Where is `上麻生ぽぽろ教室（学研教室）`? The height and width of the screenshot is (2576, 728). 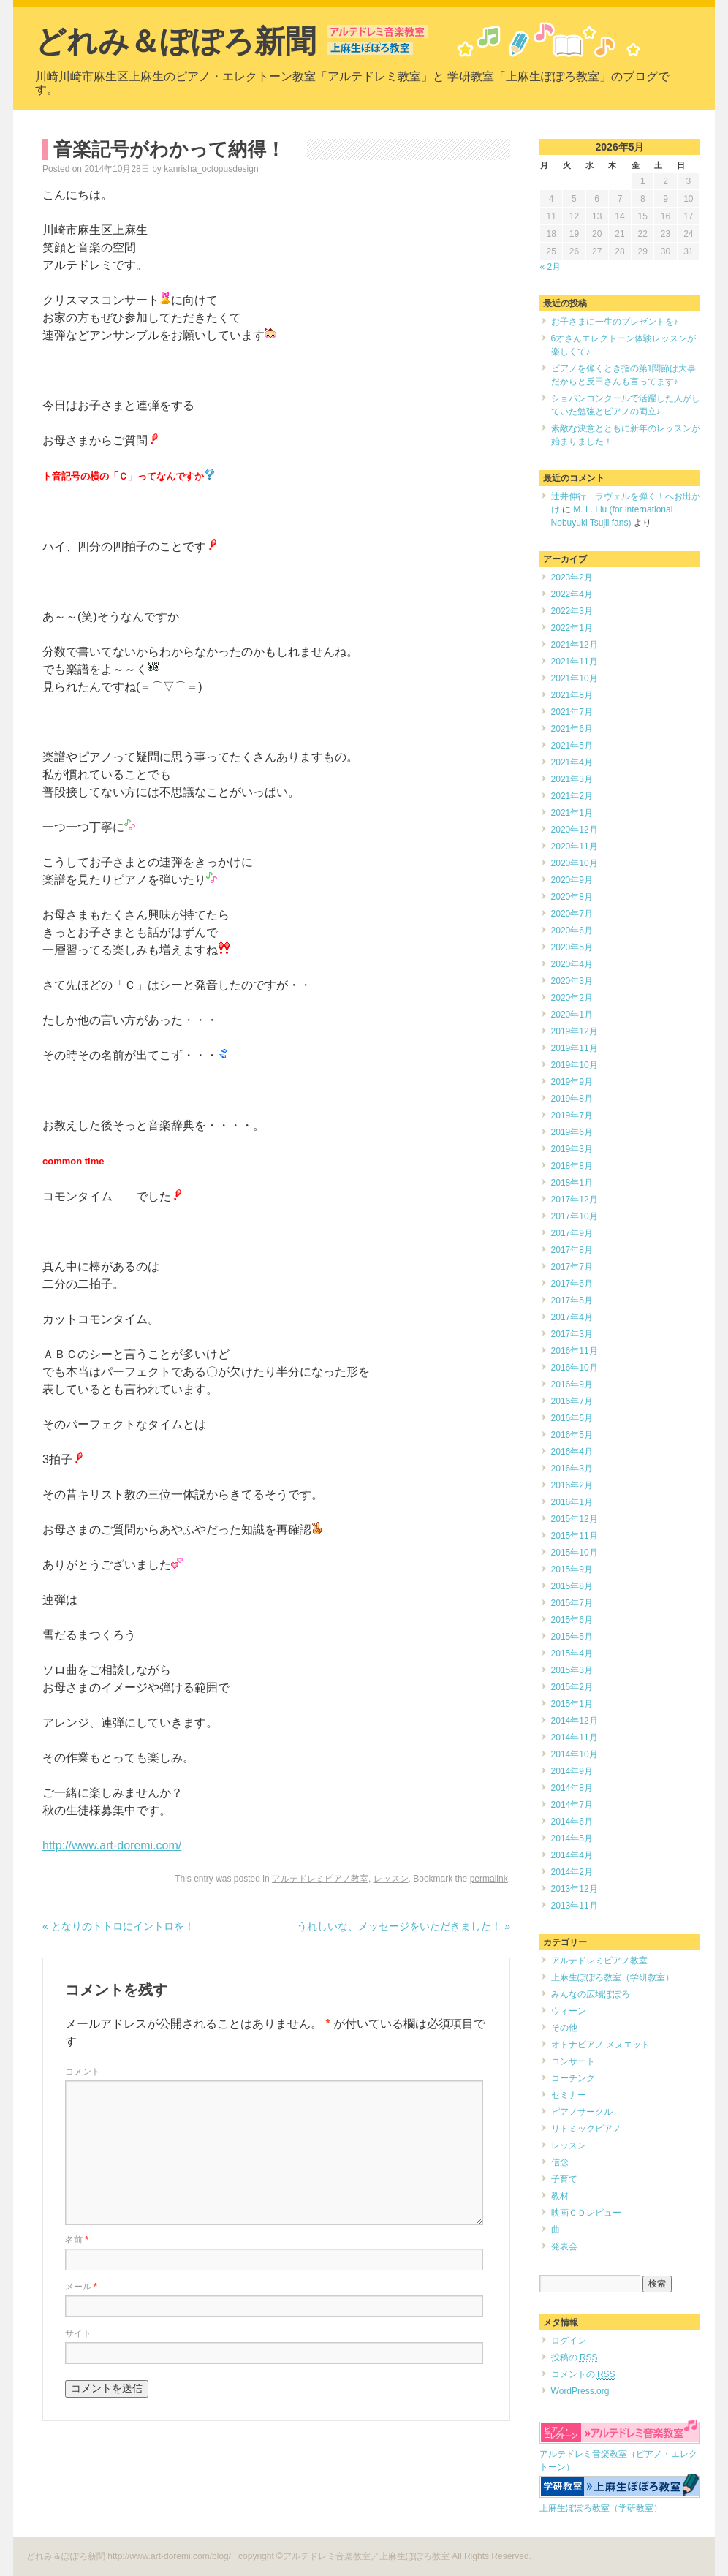 上麻生ぽぽろ教室（学研教室） is located at coordinates (612, 1977).